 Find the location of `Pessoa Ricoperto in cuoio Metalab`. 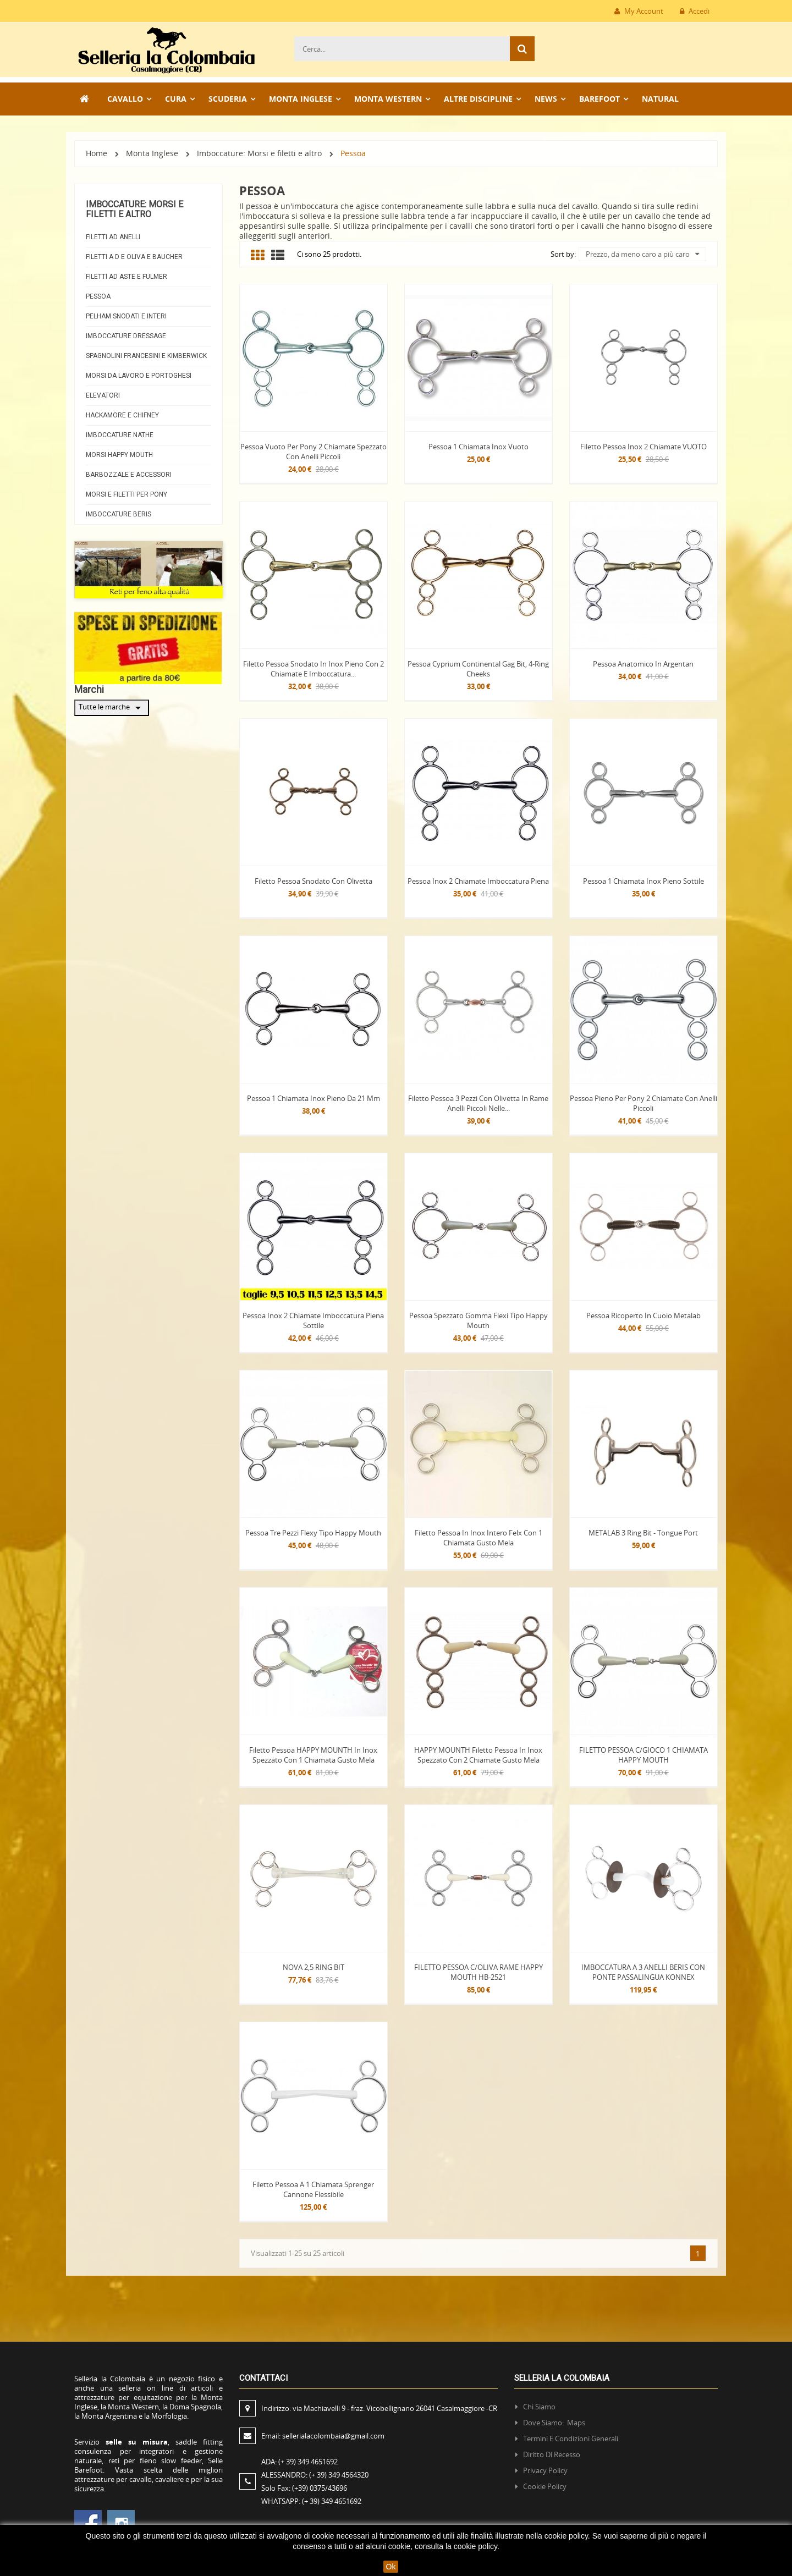

Pessoa Ricoperto in cuoio Metalab is located at coordinates (643, 1315).